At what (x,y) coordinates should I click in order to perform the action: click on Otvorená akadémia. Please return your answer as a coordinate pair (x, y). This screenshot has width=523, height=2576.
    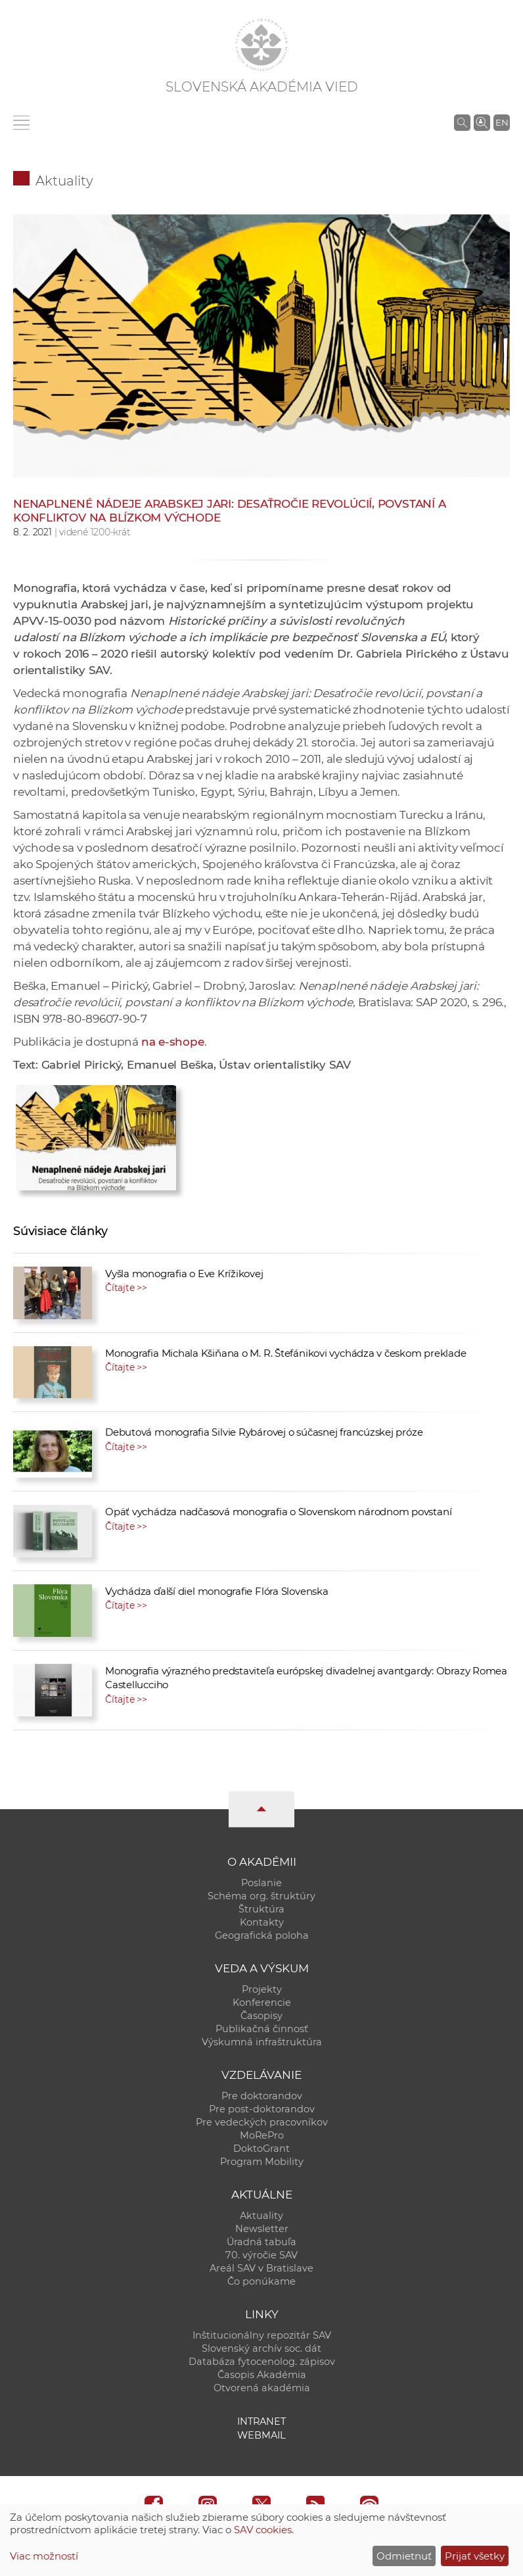
    Looking at the image, I should click on (262, 2388).